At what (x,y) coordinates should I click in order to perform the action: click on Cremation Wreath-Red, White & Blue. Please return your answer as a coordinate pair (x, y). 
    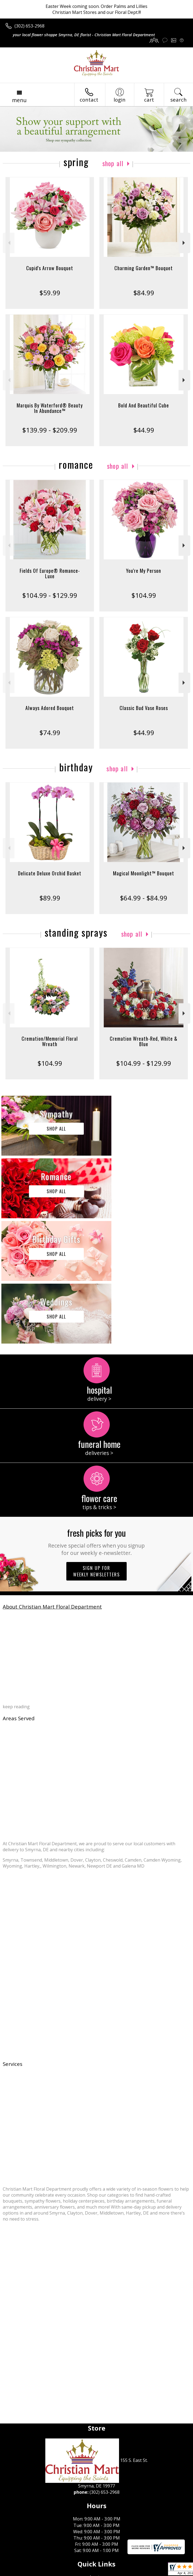
    Looking at the image, I should click on (143, 1041).